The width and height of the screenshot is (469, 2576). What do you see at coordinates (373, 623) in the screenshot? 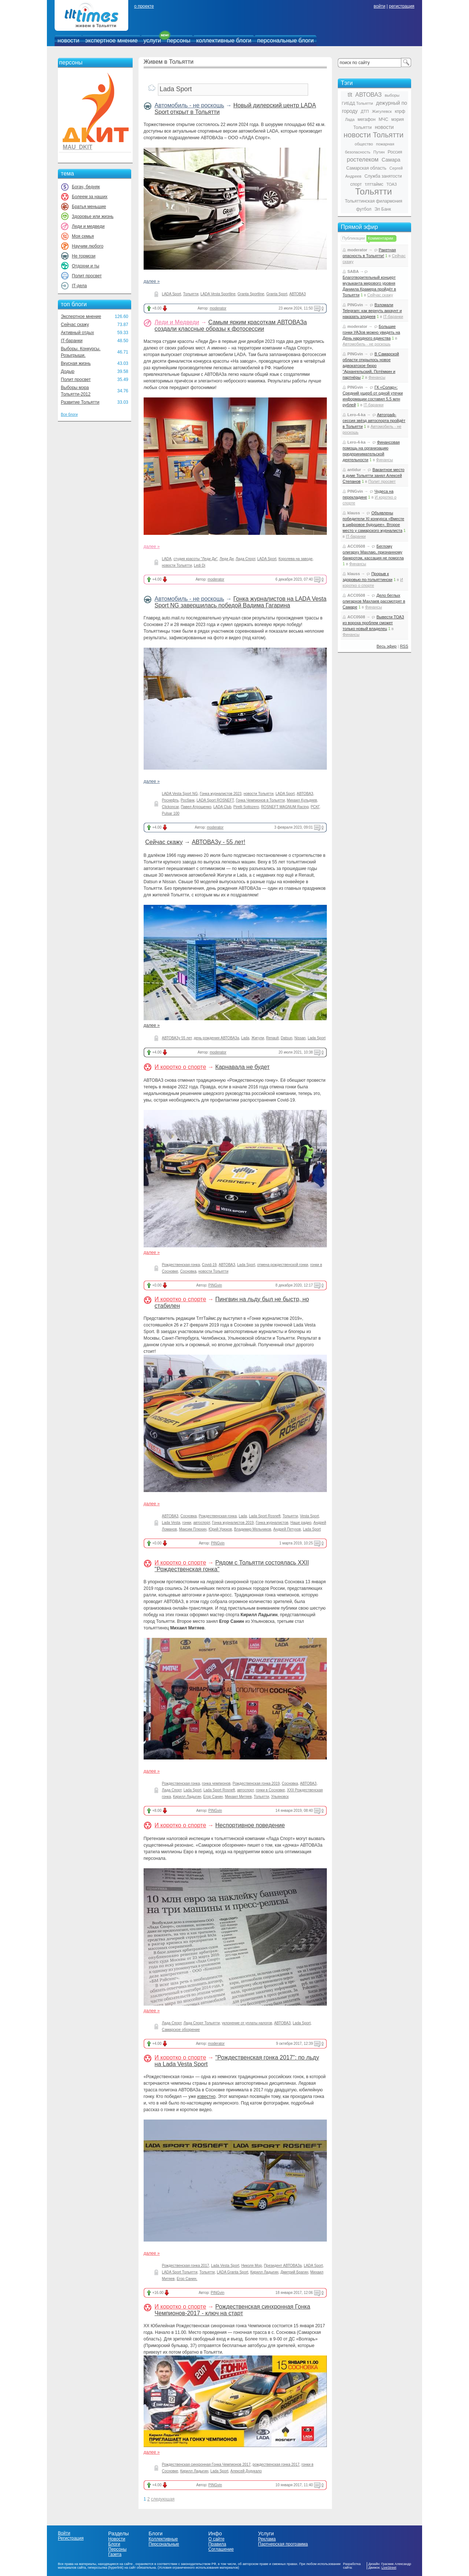
I see `Вывести ТОАЗ из вороха проблем сможет только новый владелец` at bounding box center [373, 623].